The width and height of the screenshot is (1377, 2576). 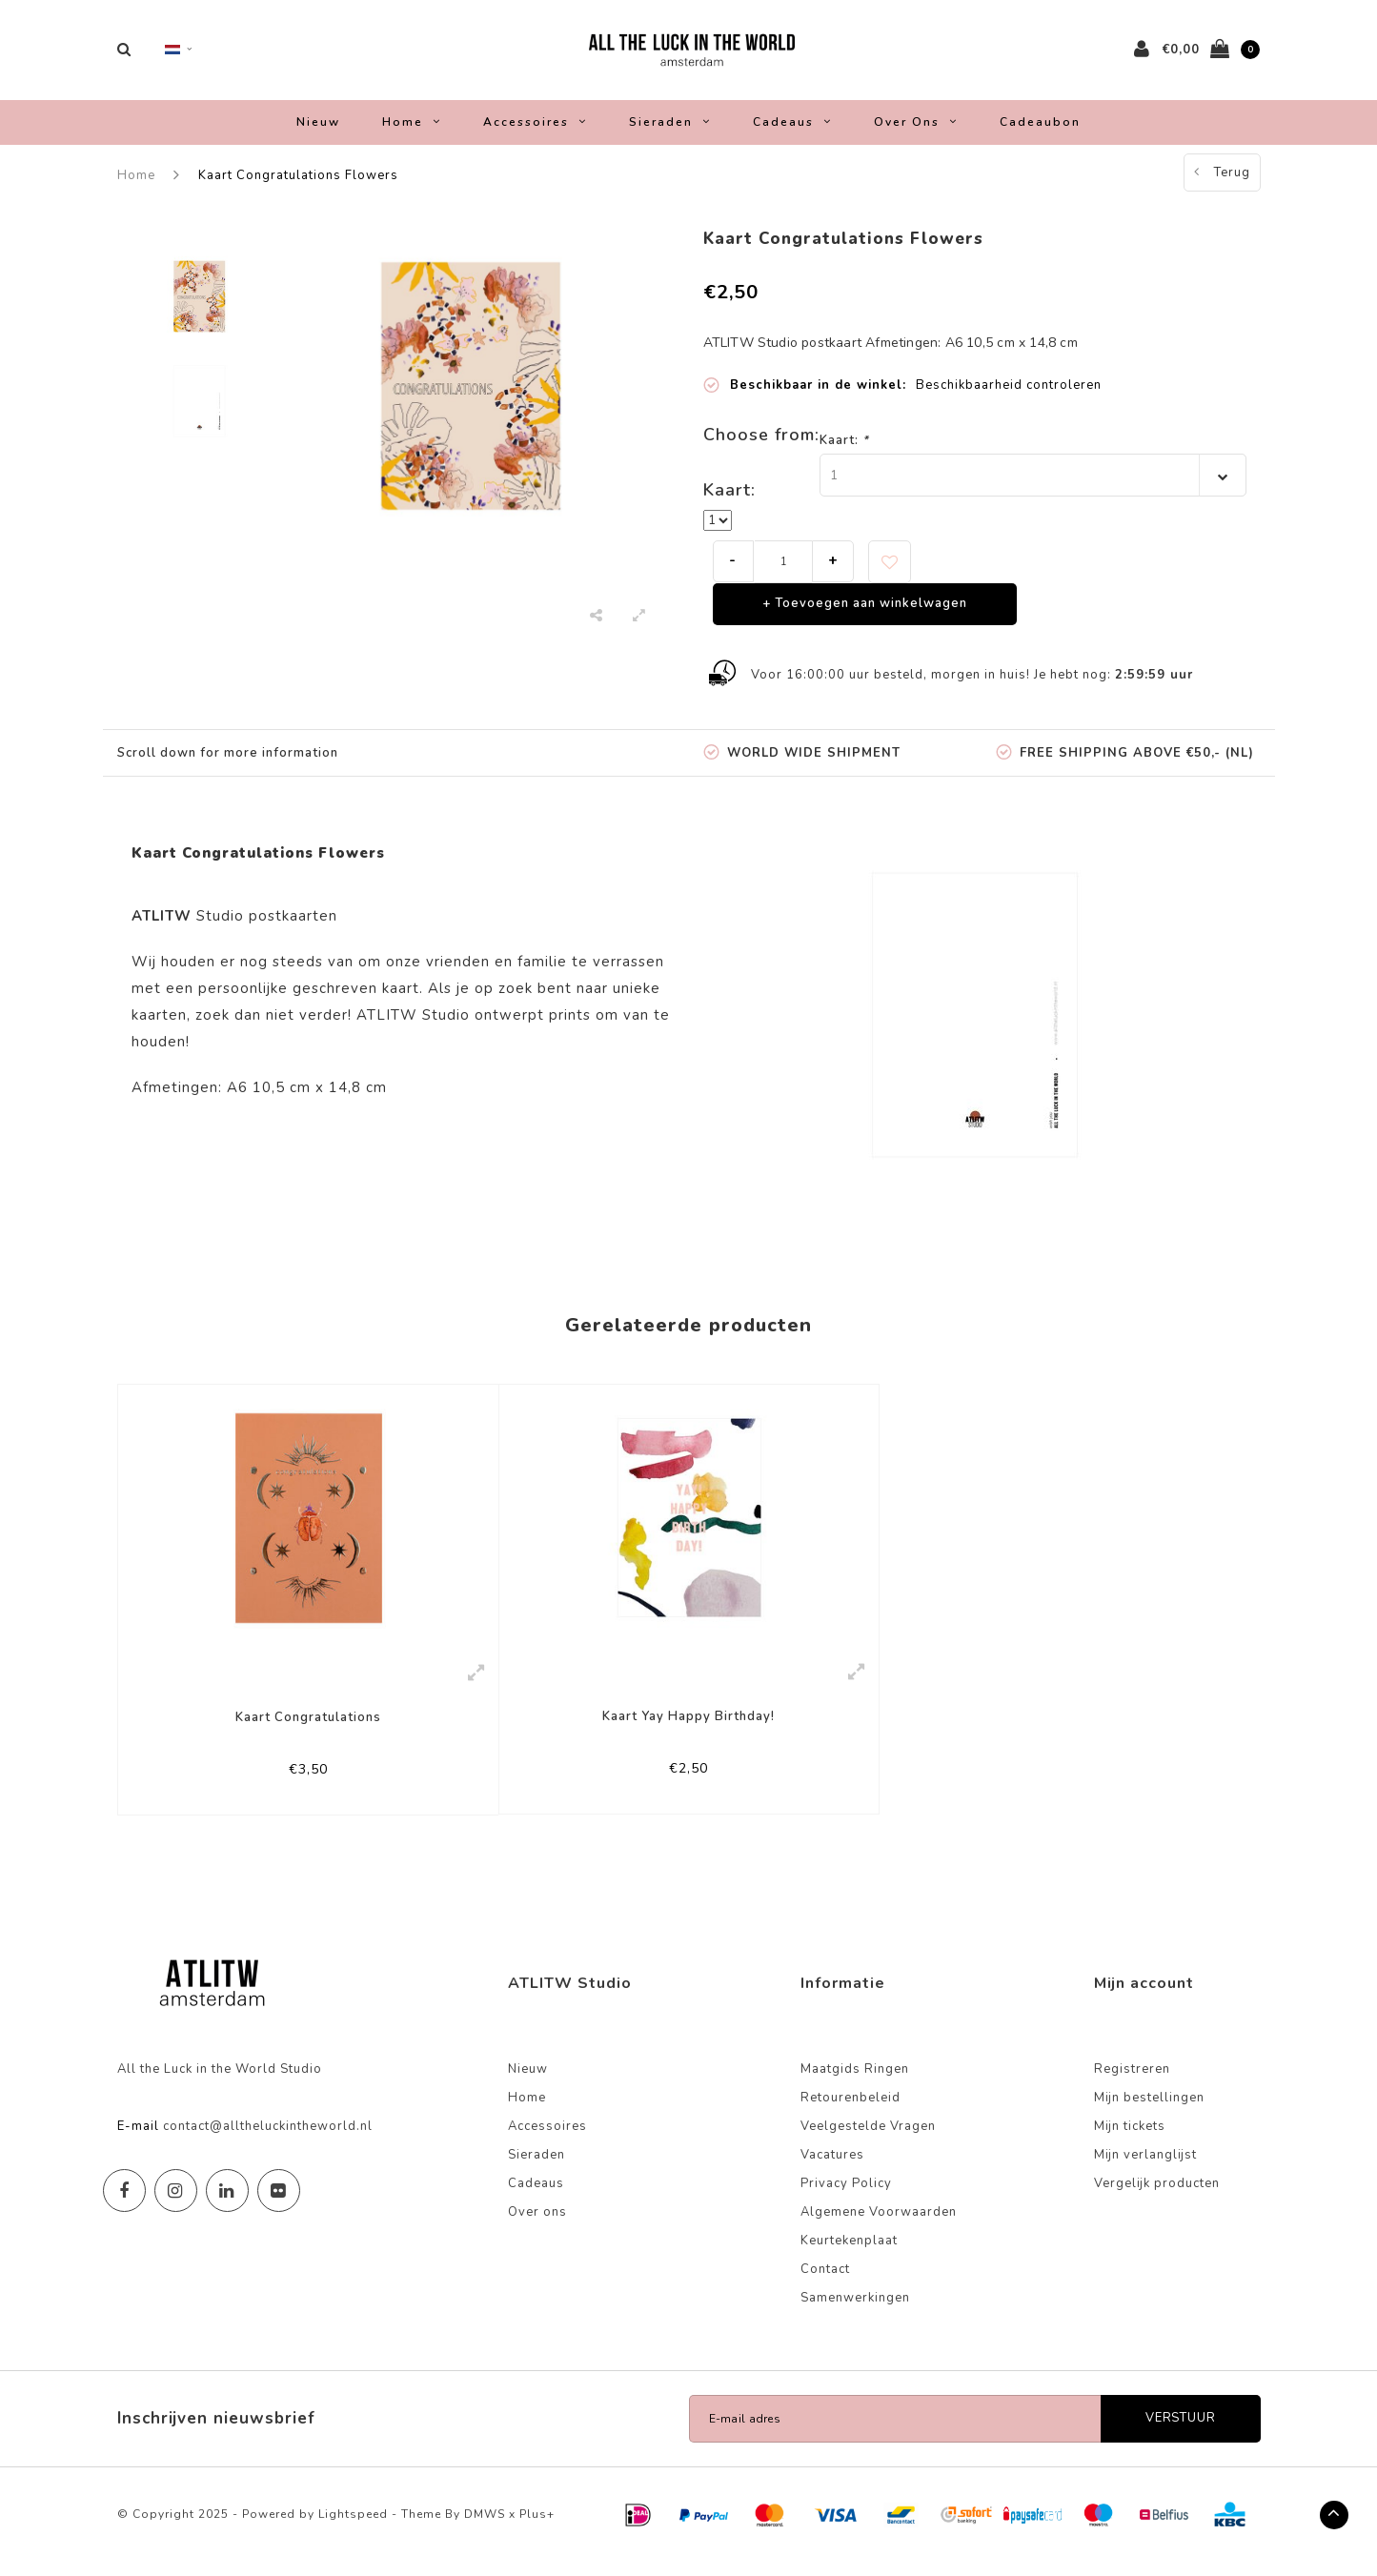 What do you see at coordinates (868, 2139) in the screenshot?
I see `Veelgestelde Vragen` at bounding box center [868, 2139].